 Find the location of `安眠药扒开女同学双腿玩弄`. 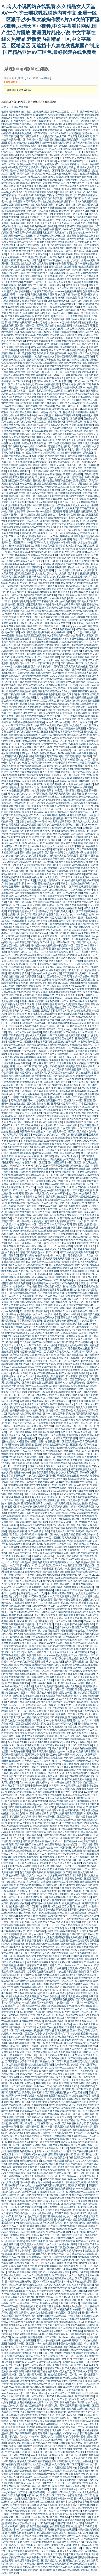

安眠药扒开女同学双腿玩弄 is located at coordinates (59, 2405).